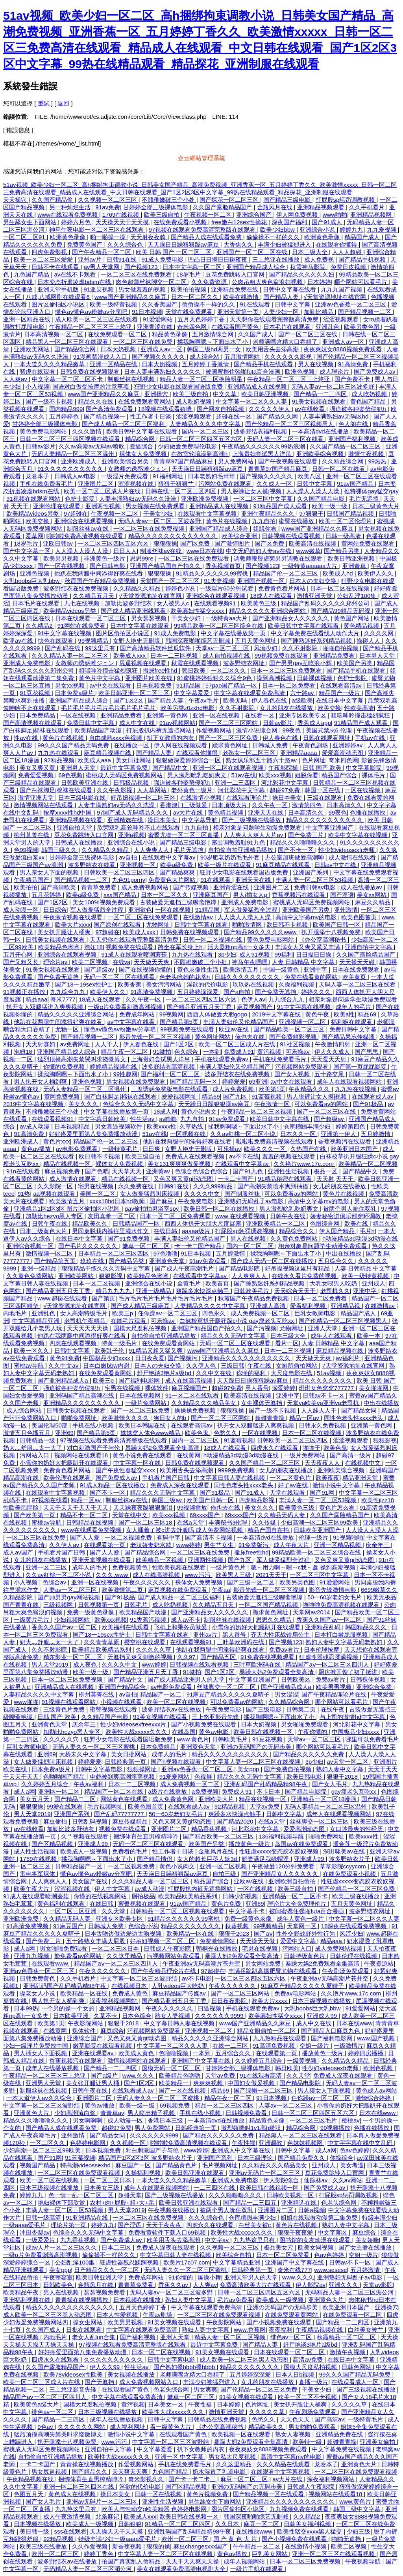  I want to click on 亚洲精品久久久久久久久久久久久, so click(247, 1358).